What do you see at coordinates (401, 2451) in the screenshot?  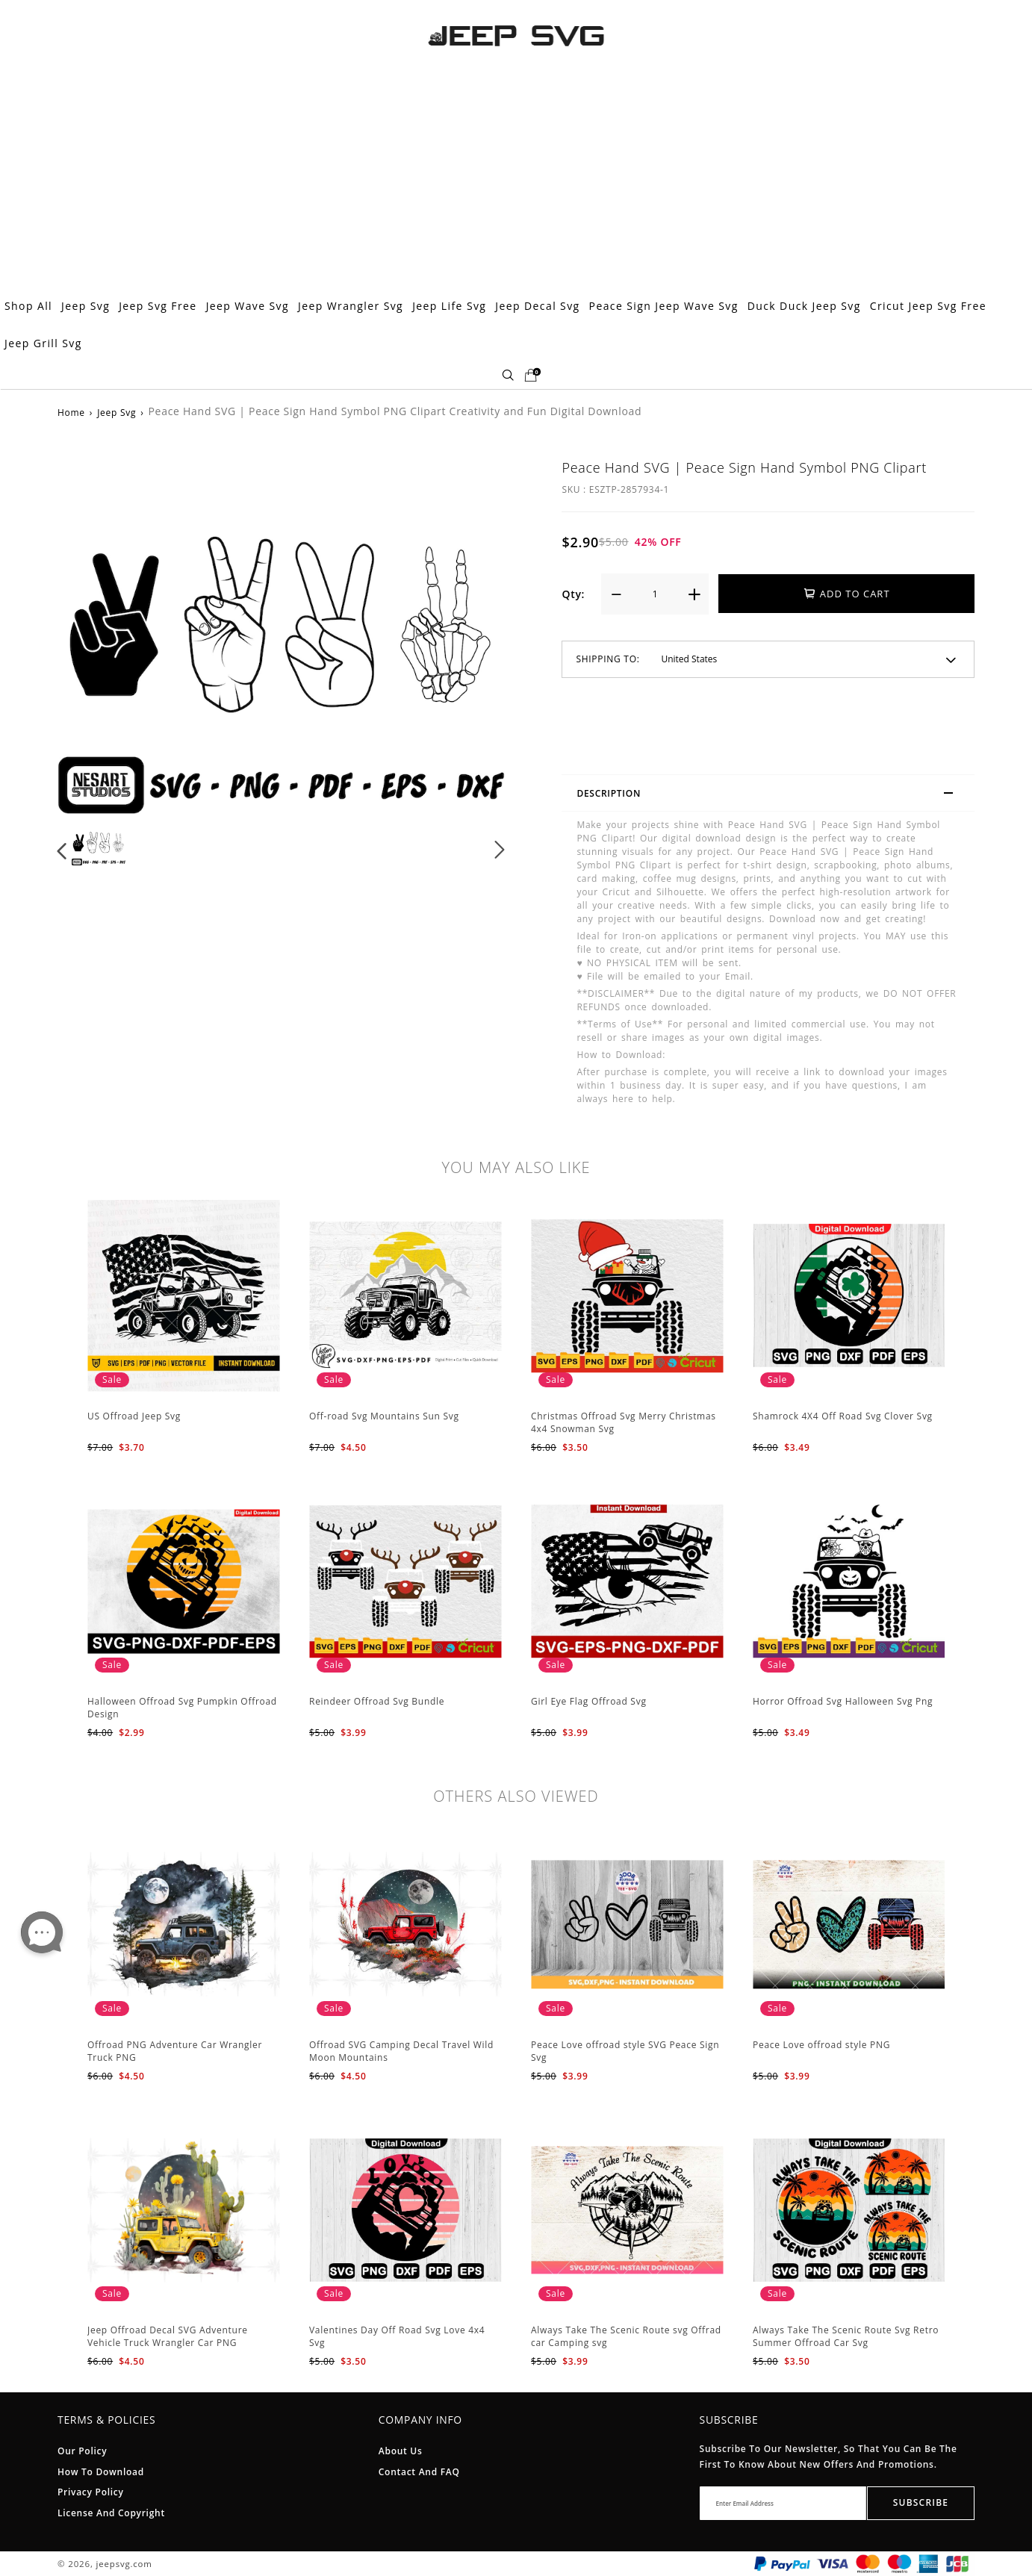 I see `About Us` at bounding box center [401, 2451].